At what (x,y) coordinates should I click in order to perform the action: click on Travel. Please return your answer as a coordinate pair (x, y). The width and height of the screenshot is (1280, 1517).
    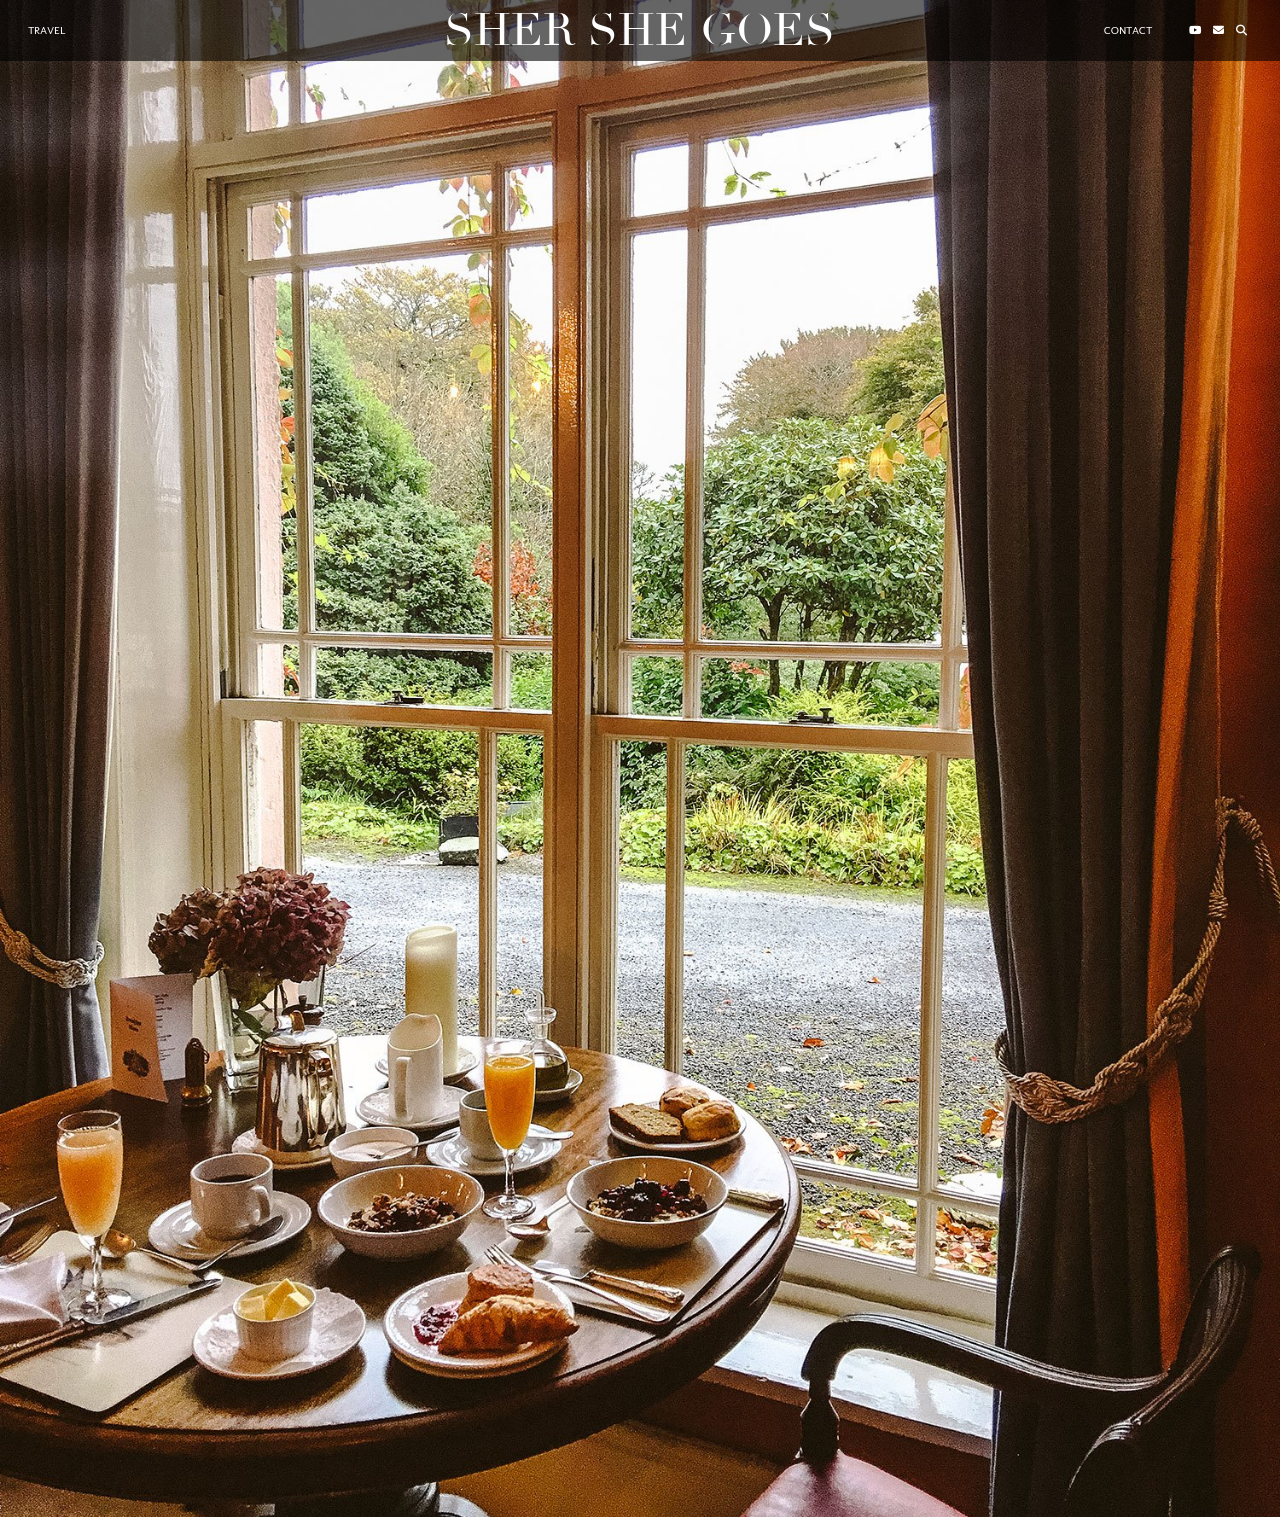
    Looking at the image, I should click on (46, 30).